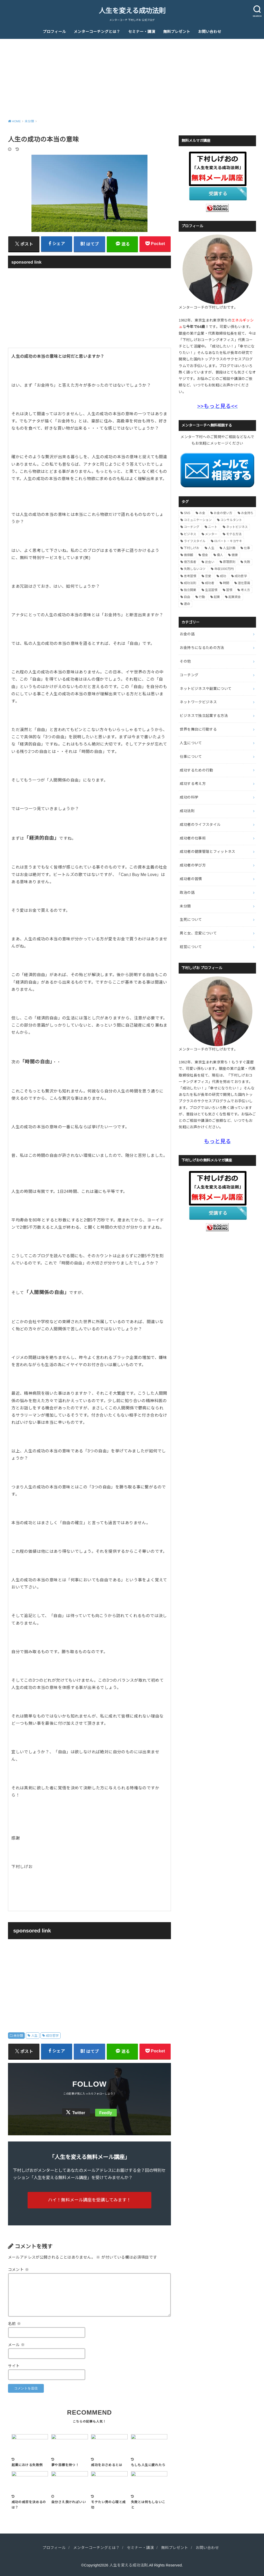  What do you see at coordinates (187, 513) in the screenshot?
I see `SNS [SNS (3個の項目)]` at bounding box center [187, 513].